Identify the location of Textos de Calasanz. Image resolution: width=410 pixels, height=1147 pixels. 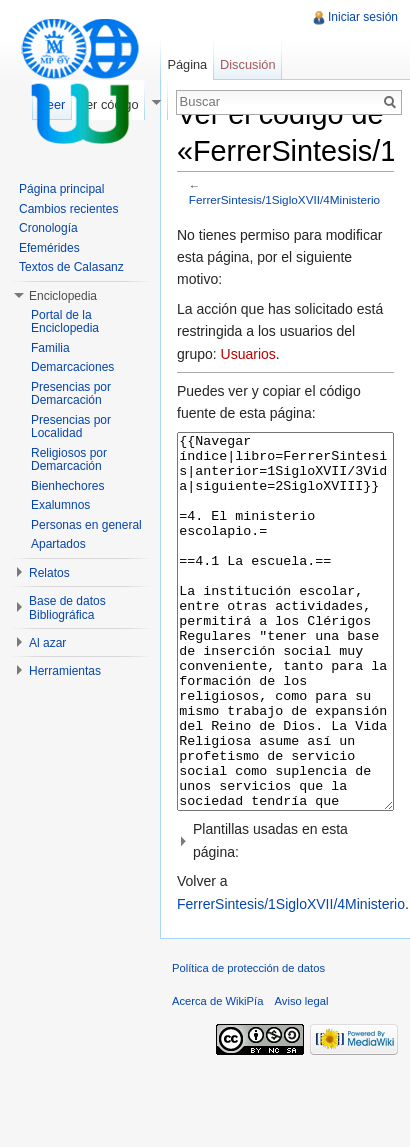
(71, 267).